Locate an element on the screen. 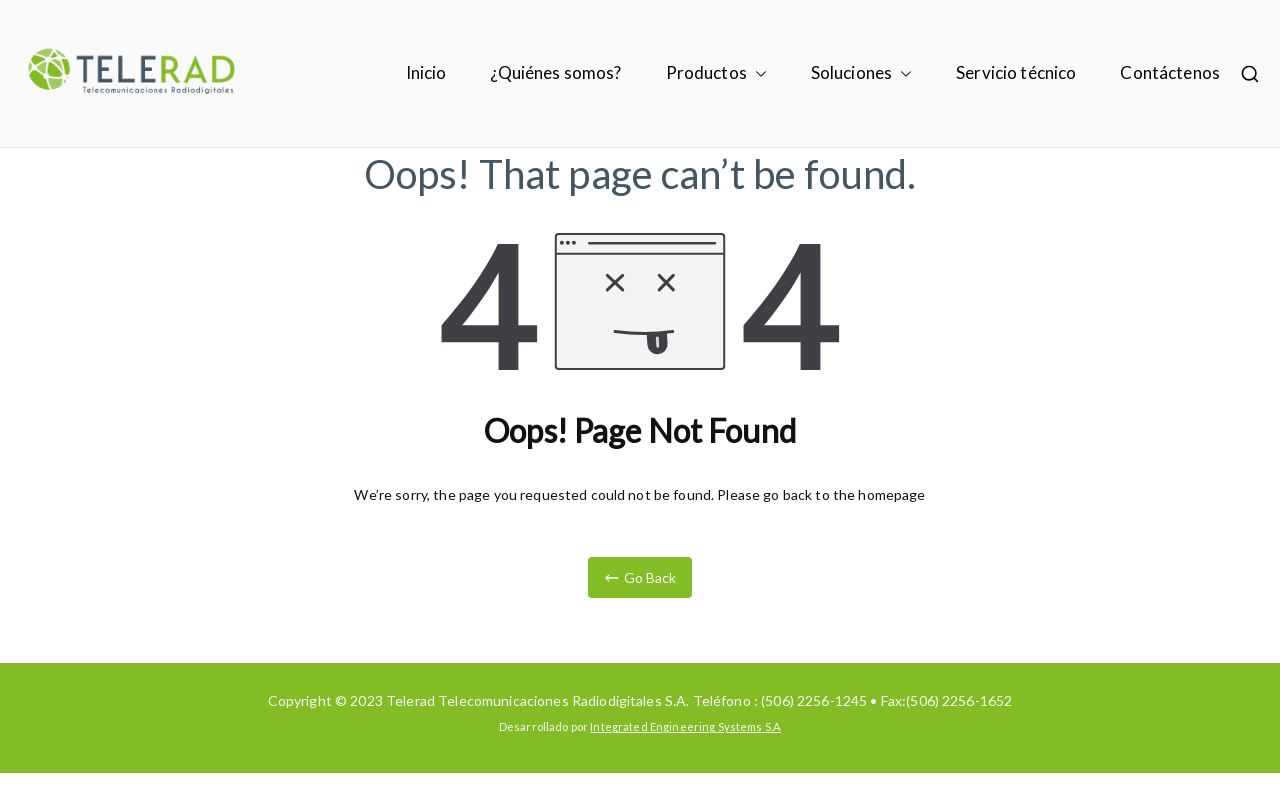 Image resolution: width=1280 pixels, height=805 pixels. [button] is located at coordinates (757, 73).